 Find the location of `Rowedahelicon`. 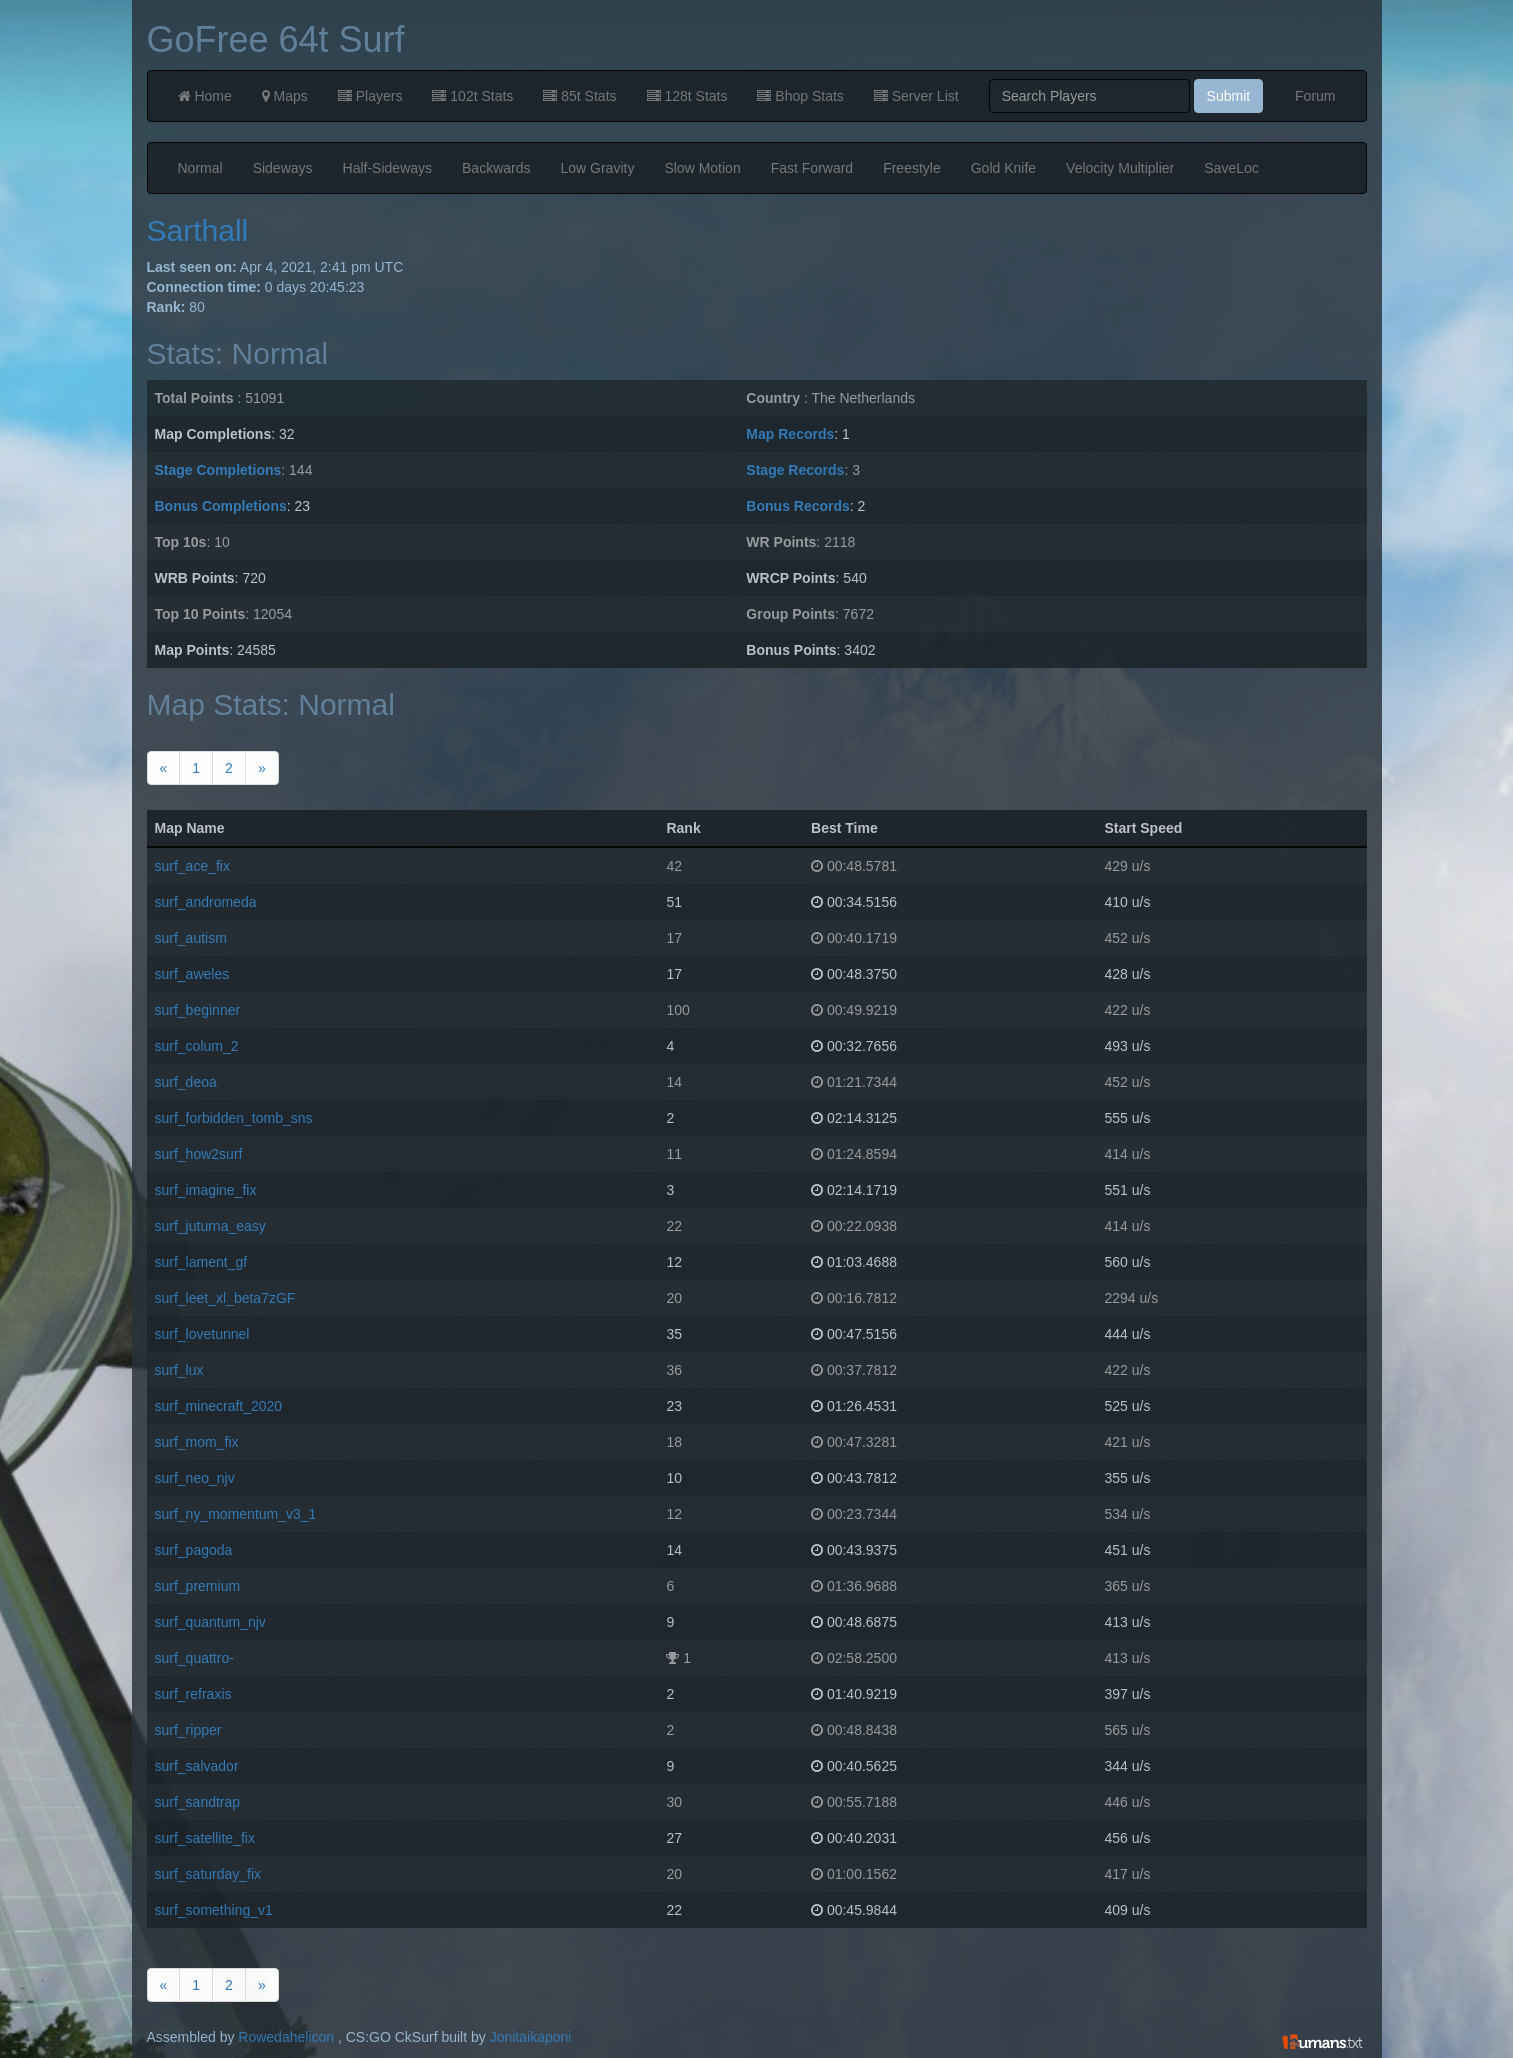

Rowedahelicon is located at coordinates (286, 2037).